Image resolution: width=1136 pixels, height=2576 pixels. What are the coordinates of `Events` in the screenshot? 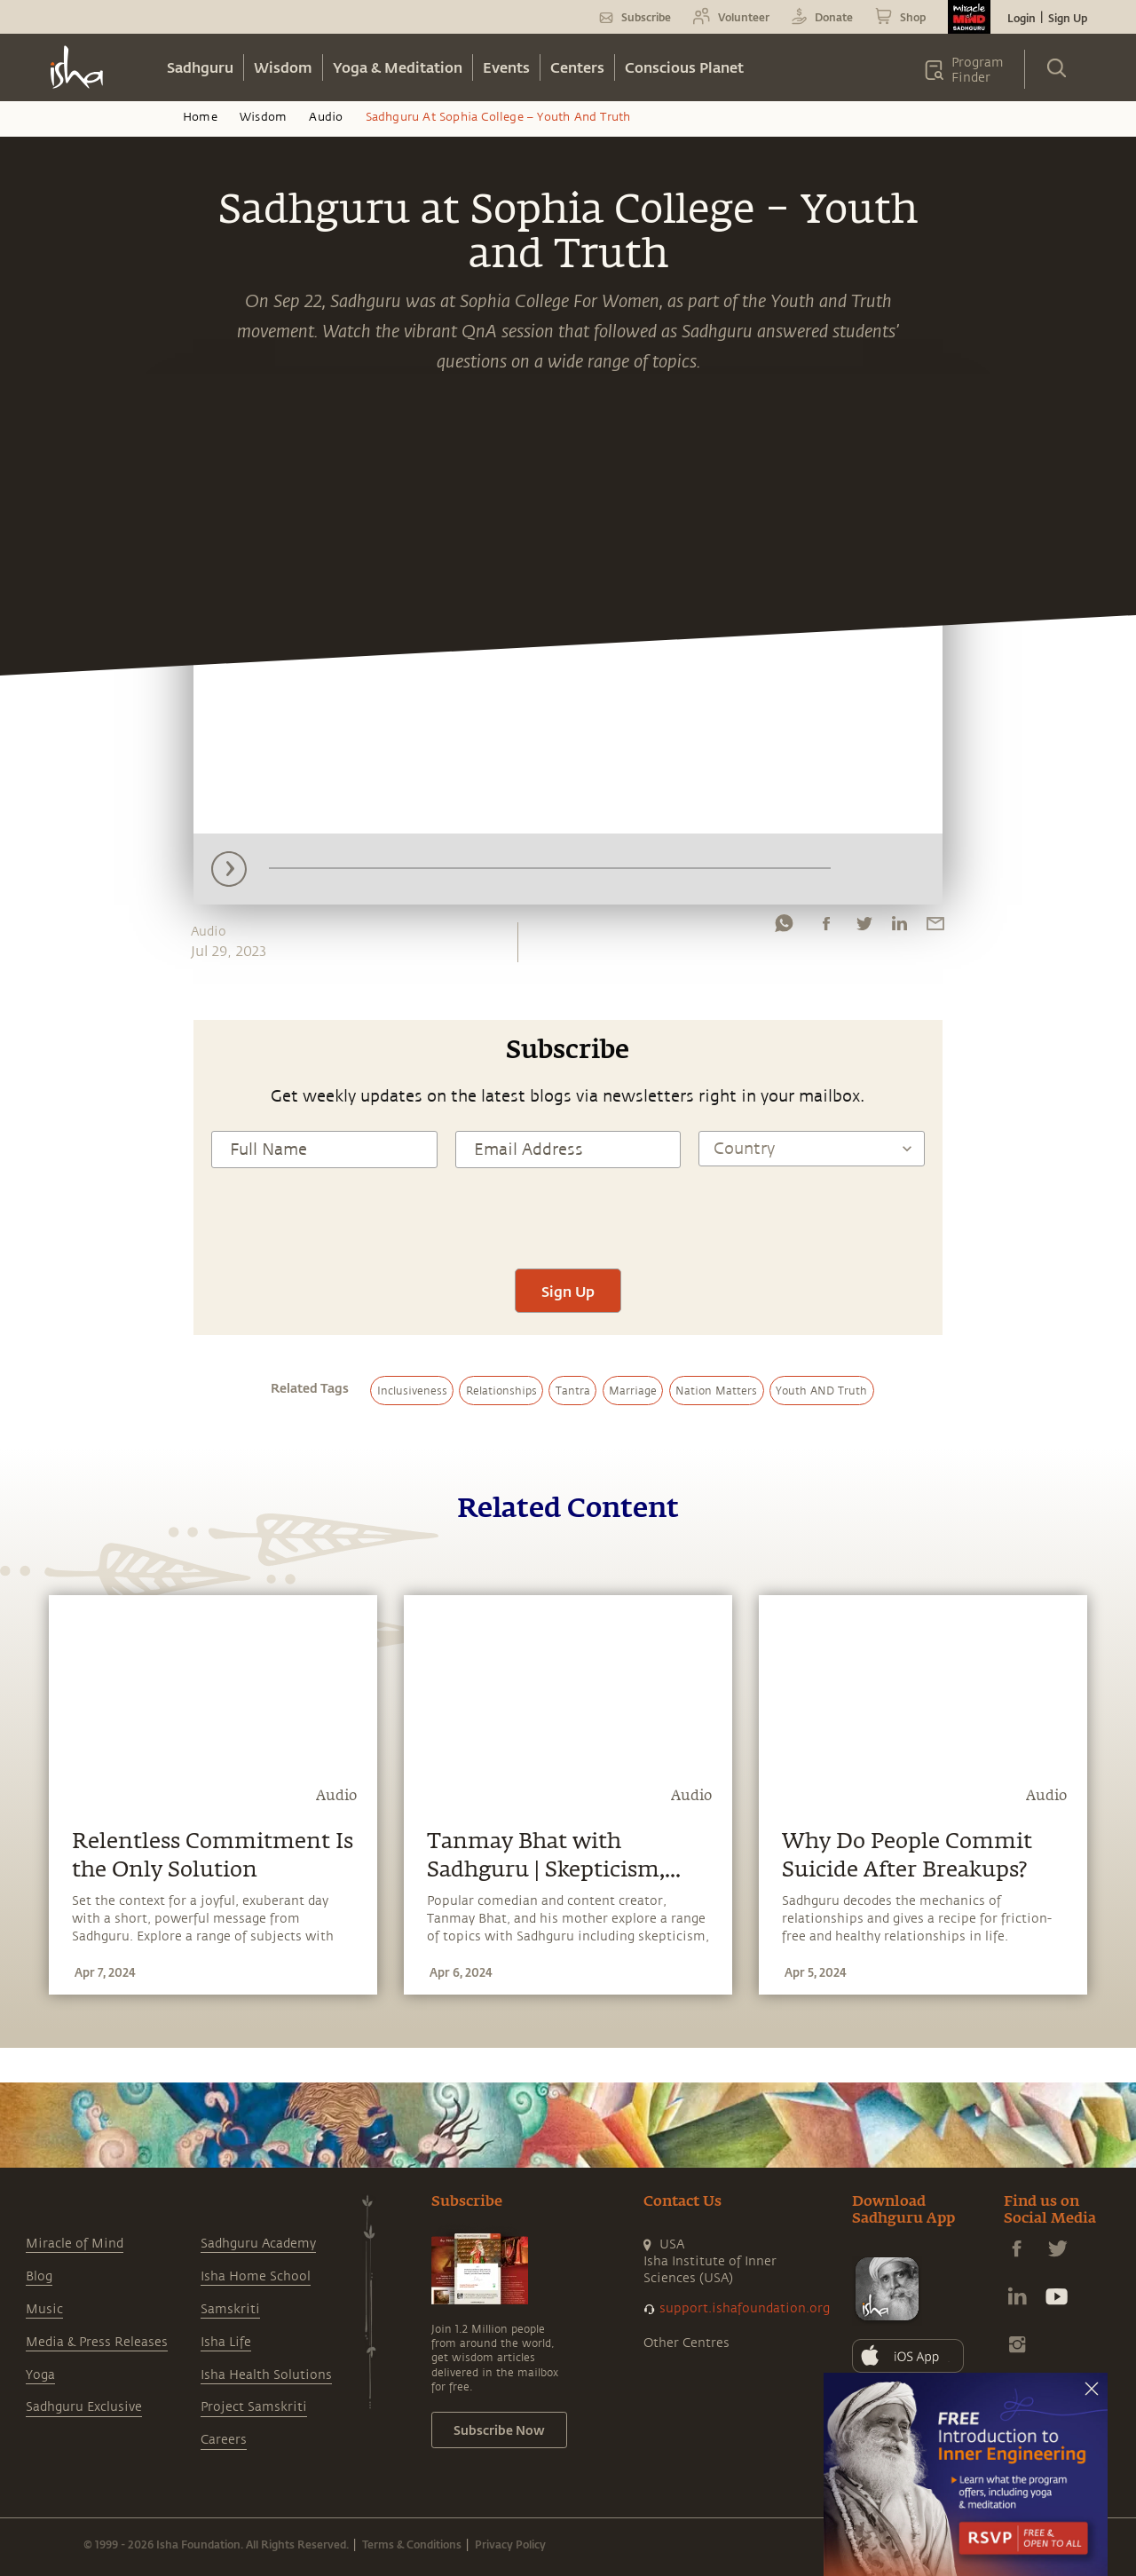 It's located at (506, 67).